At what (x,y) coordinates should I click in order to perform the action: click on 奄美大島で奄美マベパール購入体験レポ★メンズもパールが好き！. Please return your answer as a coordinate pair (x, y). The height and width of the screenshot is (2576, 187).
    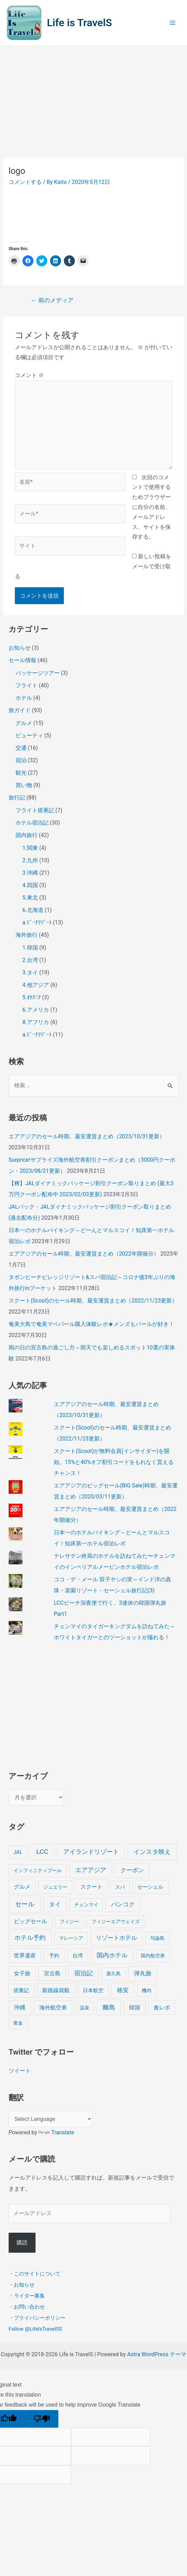
    Looking at the image, I should click on (91, 1324).